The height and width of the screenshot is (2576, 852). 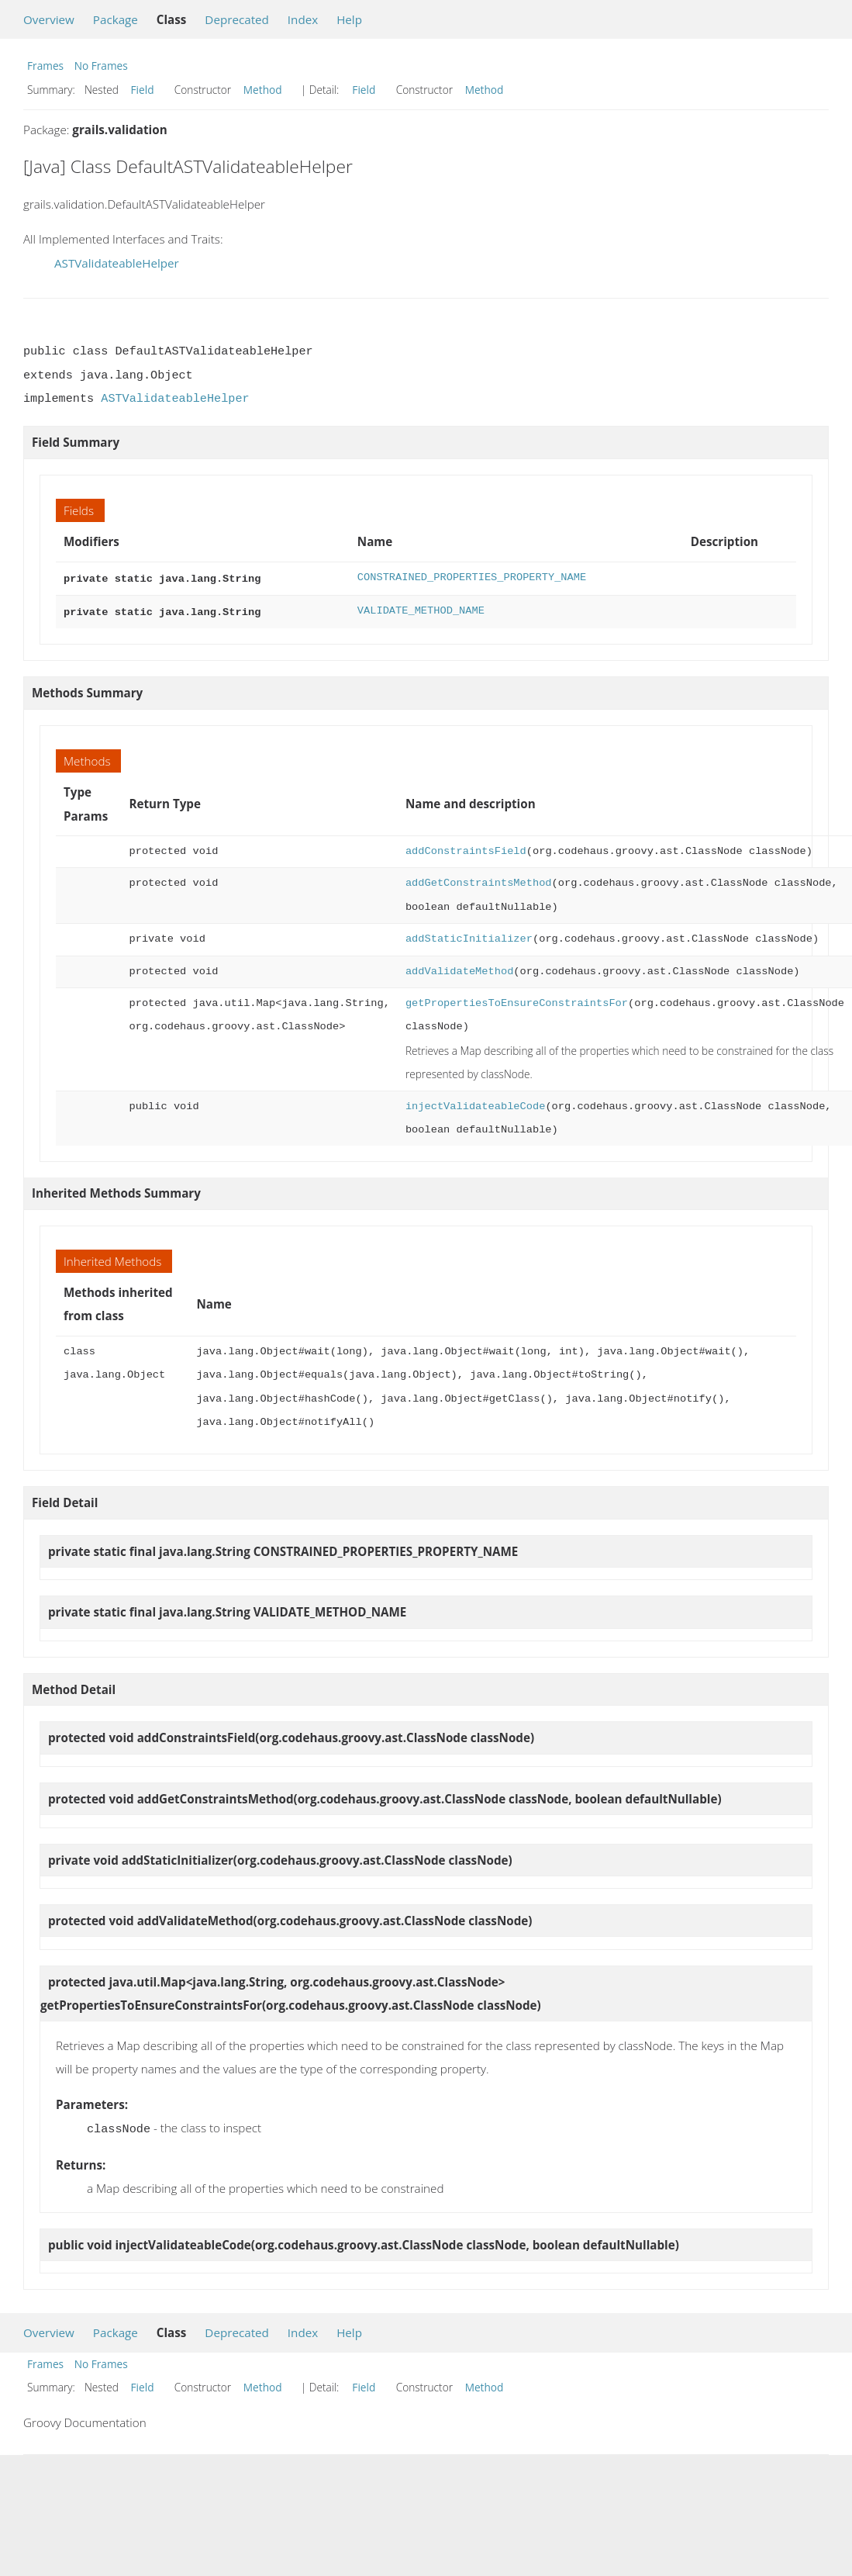 What do you see at coordinates (303, 19) in the screenshot?
I see `Index` at bounding box center [303, 19].